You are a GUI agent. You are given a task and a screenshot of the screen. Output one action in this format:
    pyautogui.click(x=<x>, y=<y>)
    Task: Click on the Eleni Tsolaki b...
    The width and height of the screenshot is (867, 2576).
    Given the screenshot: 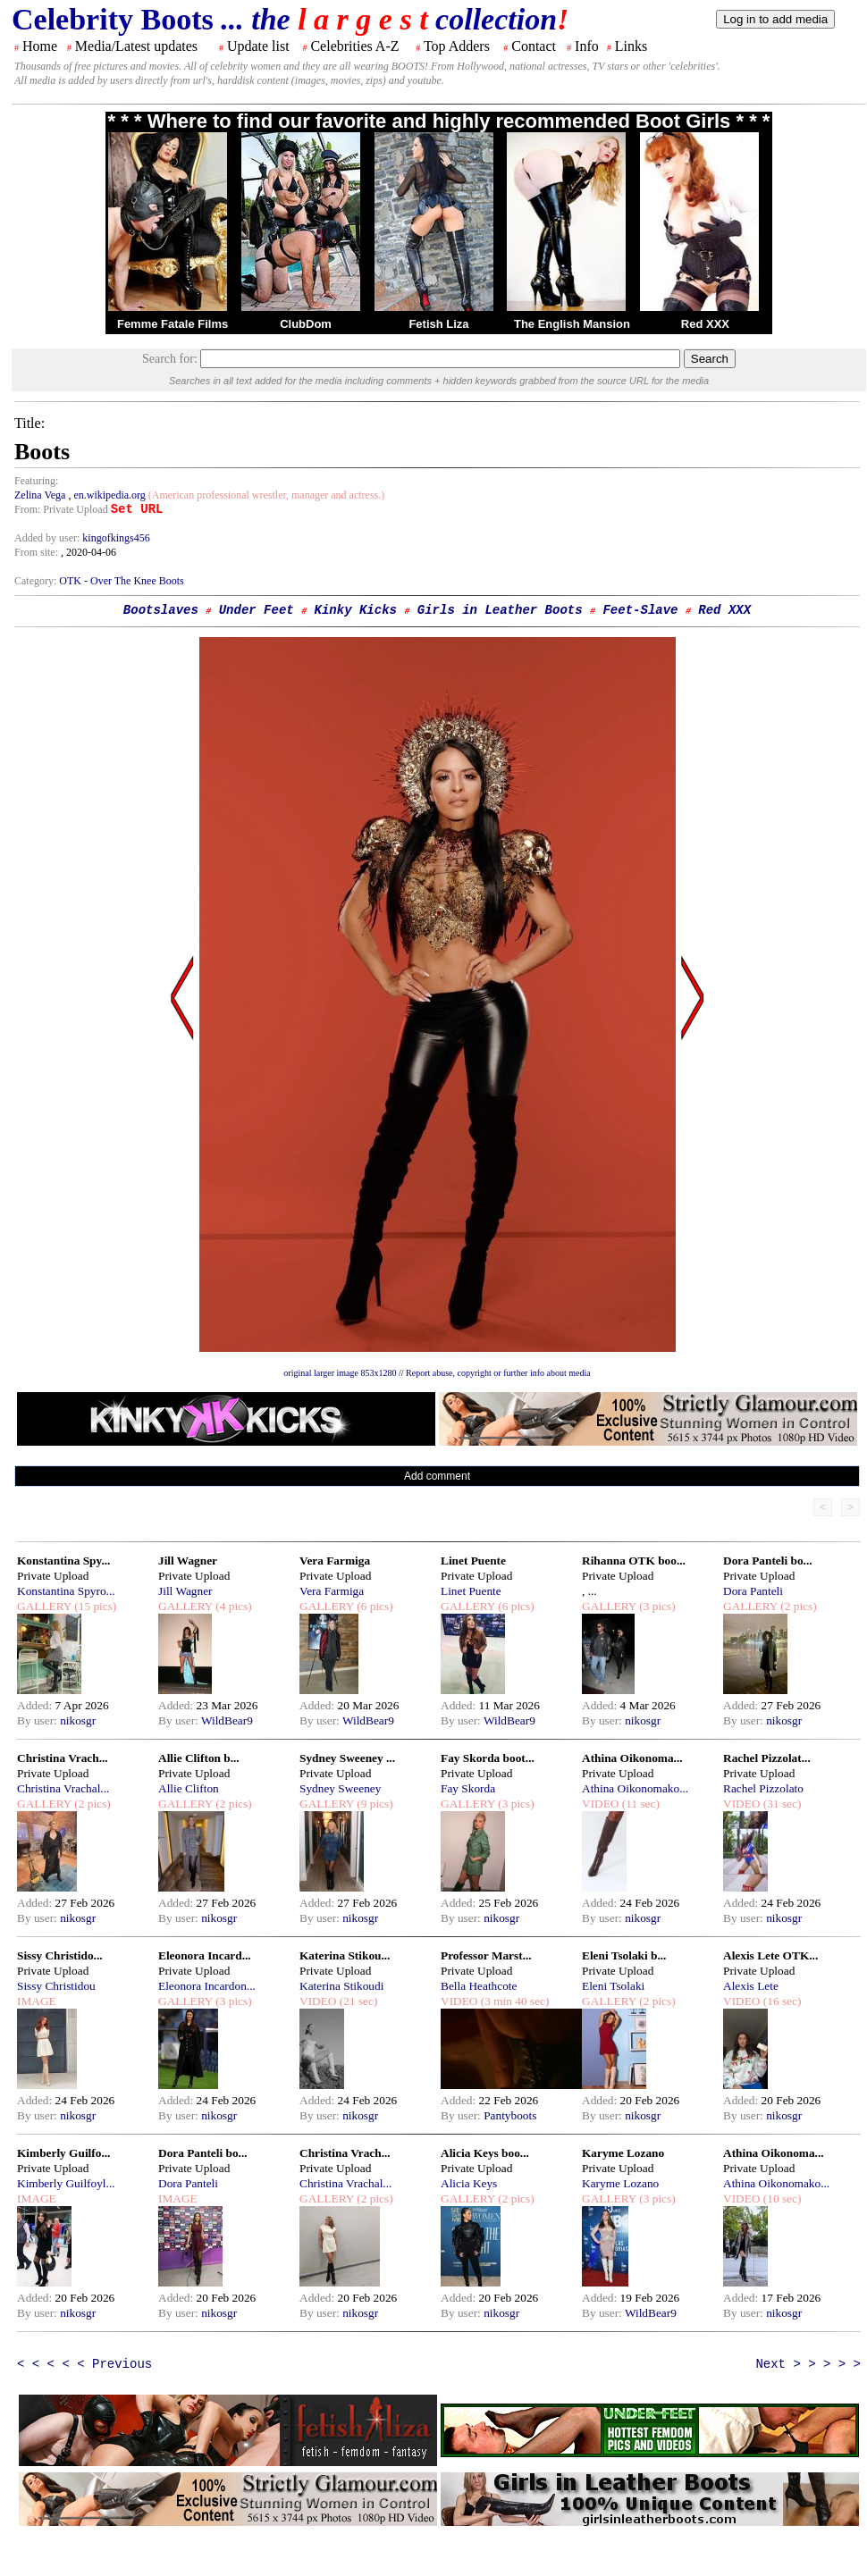 What is the action you would take?
    pyautogui.click(x=624, y=1955)
    